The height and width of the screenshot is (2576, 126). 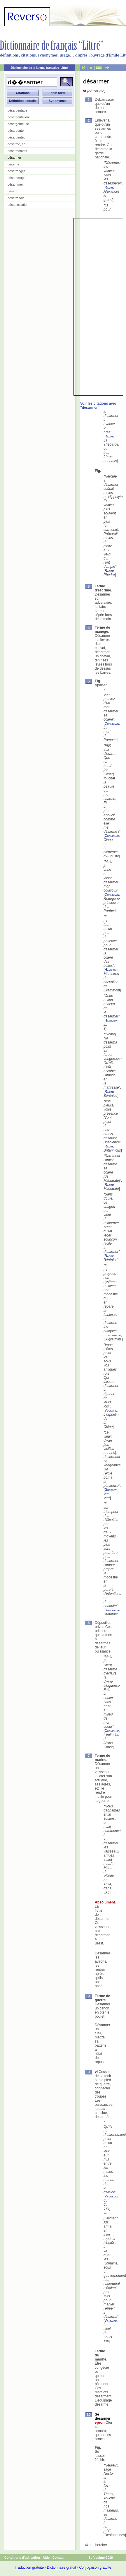 What do you see at coordinates (17, 151) in the screenshot?
I see `désarmement` at bounding box center [17, 151].